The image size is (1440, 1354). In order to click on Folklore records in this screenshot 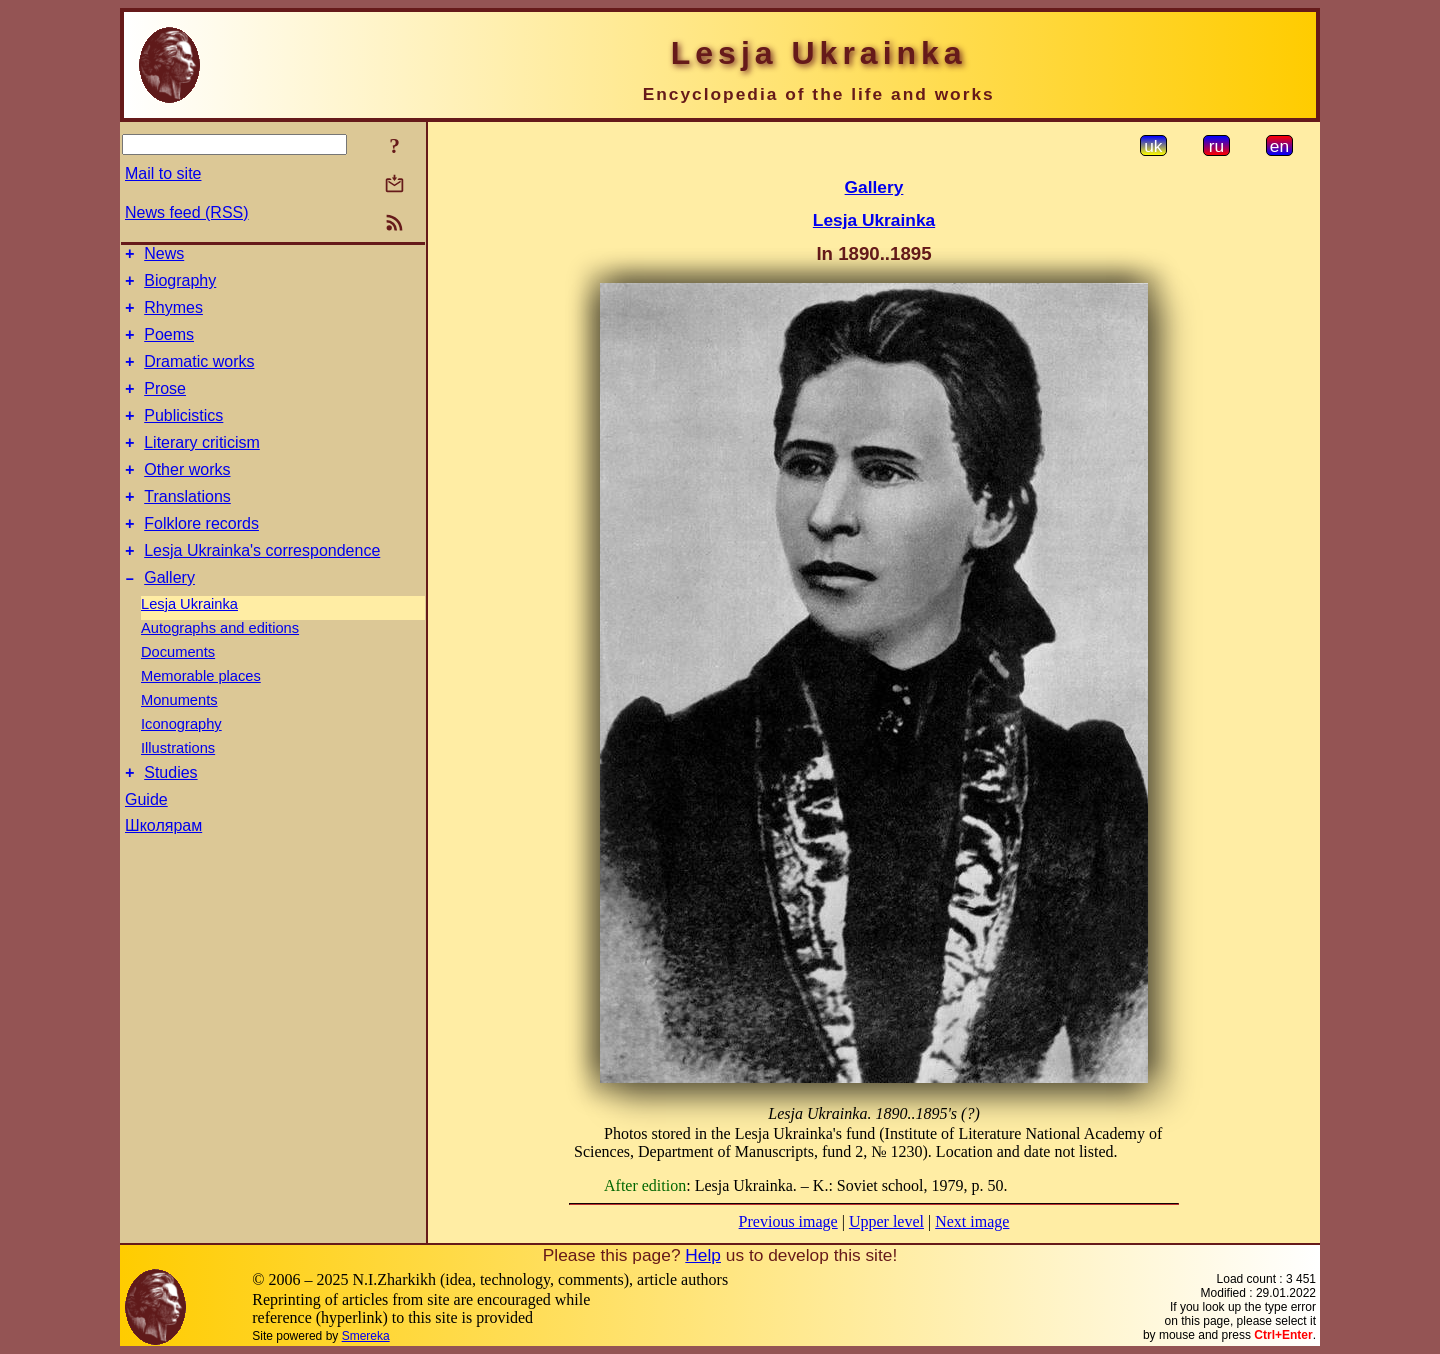, I will do `click(201, 556)`.